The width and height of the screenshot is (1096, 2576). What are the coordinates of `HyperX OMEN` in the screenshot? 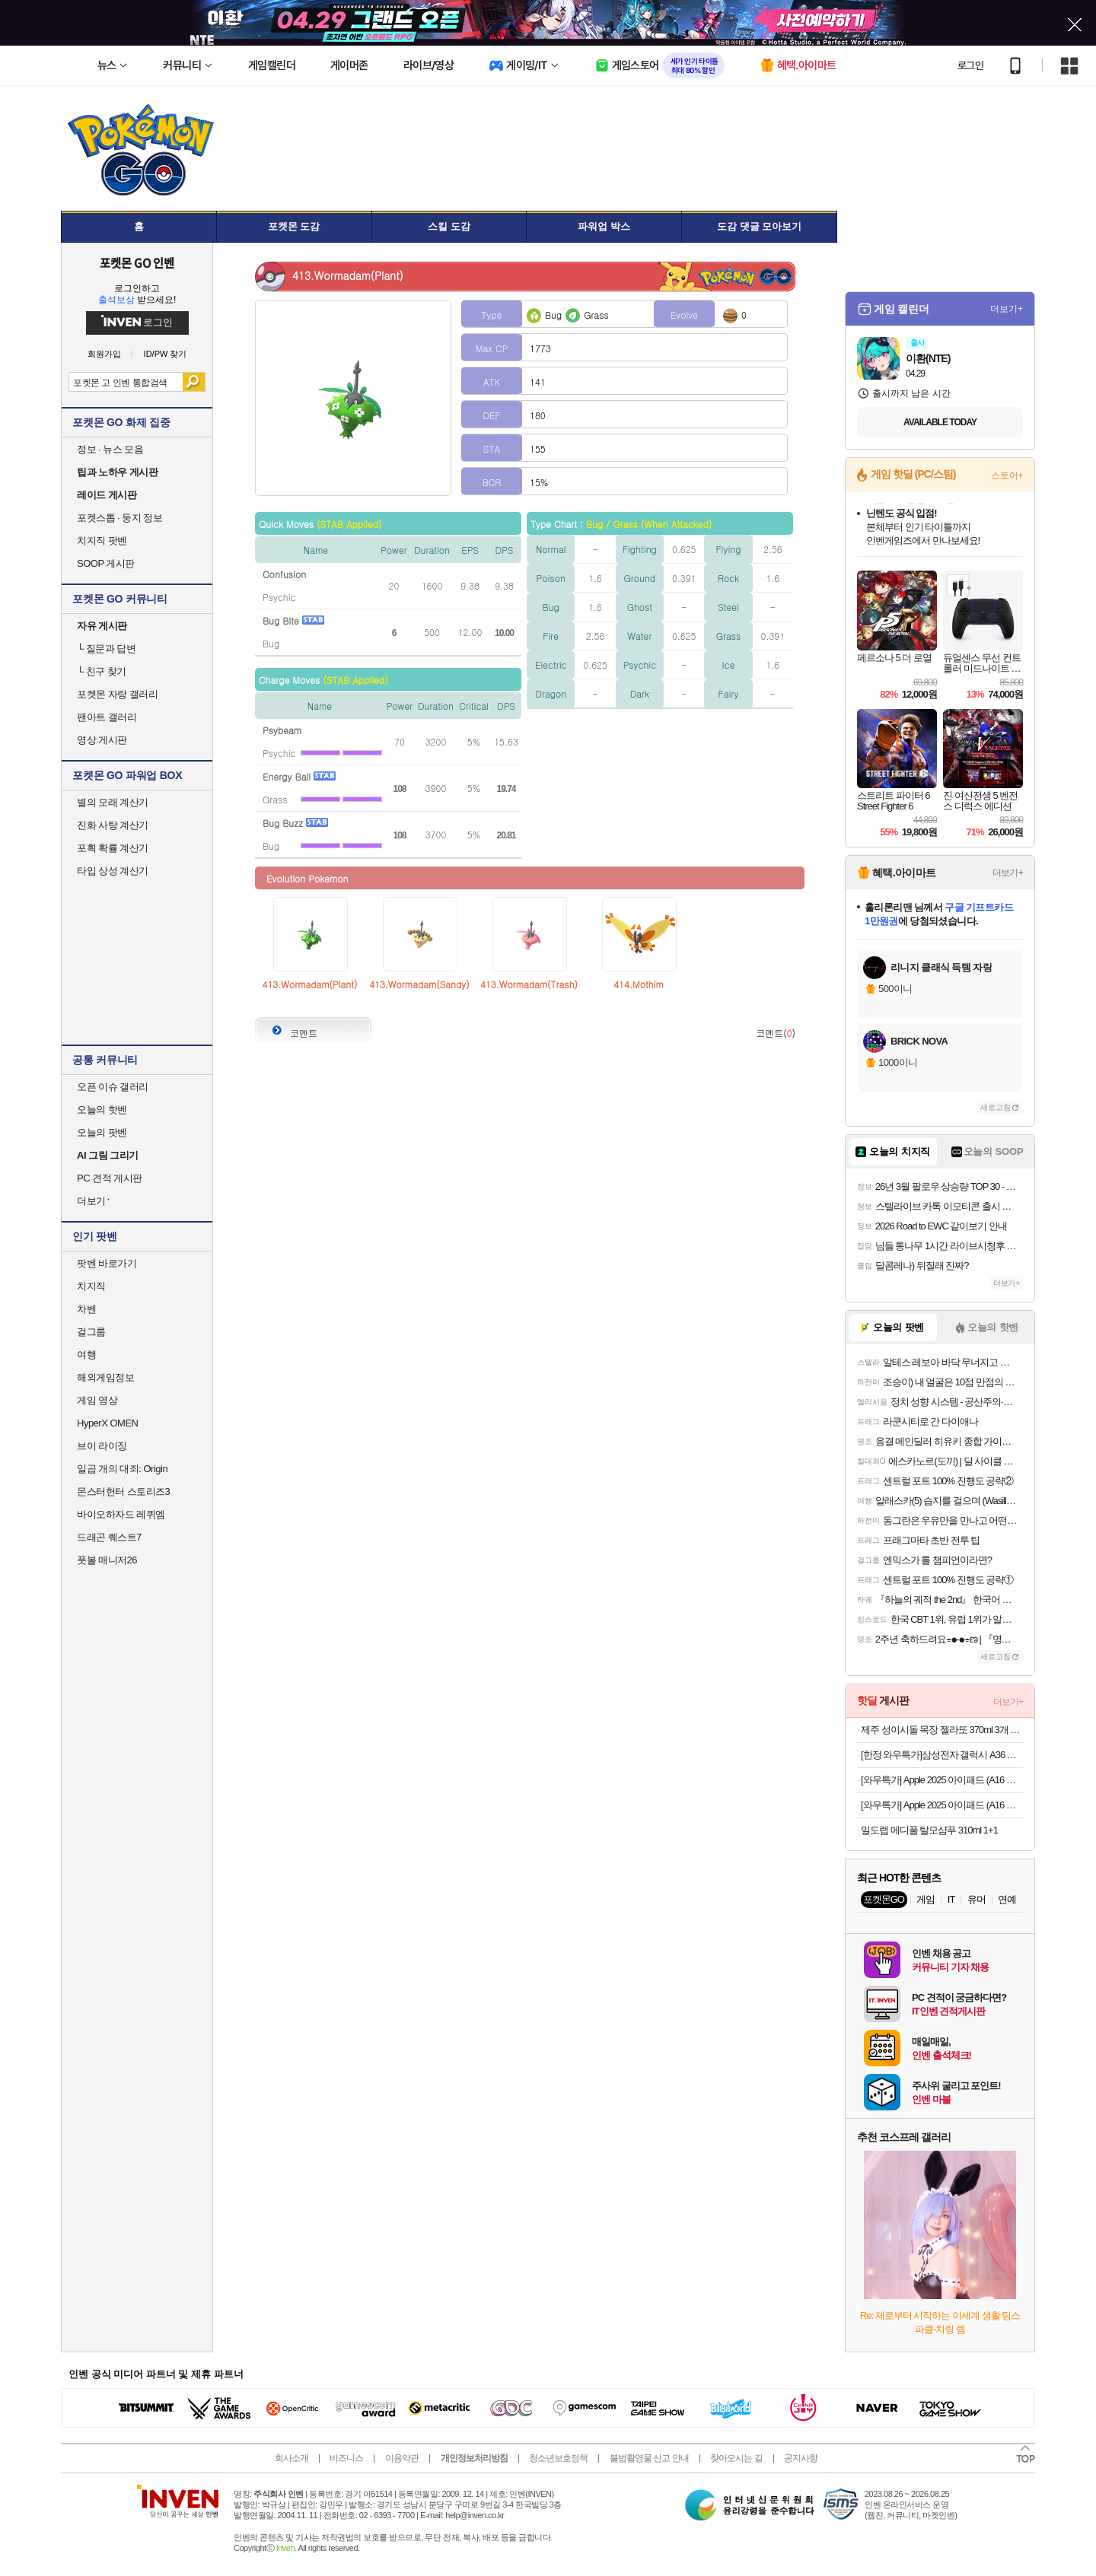 It's located at (107, 1423).